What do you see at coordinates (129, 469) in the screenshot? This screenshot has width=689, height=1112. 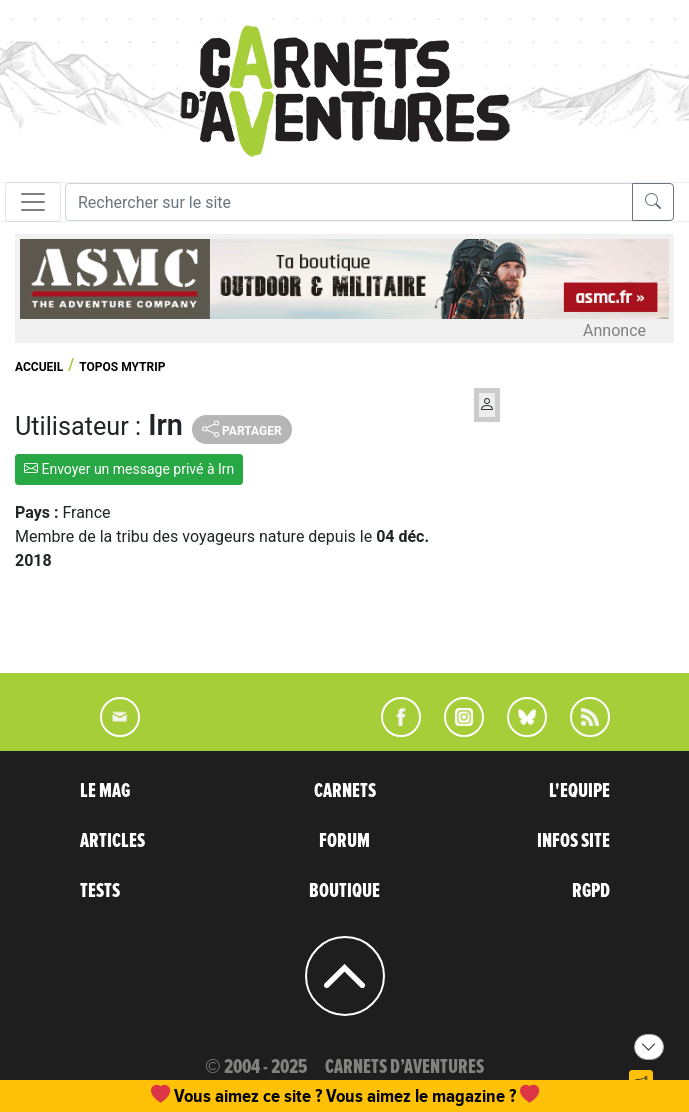 I see `Envoyer un message privé à Irn` at bounding box center [129, 469].